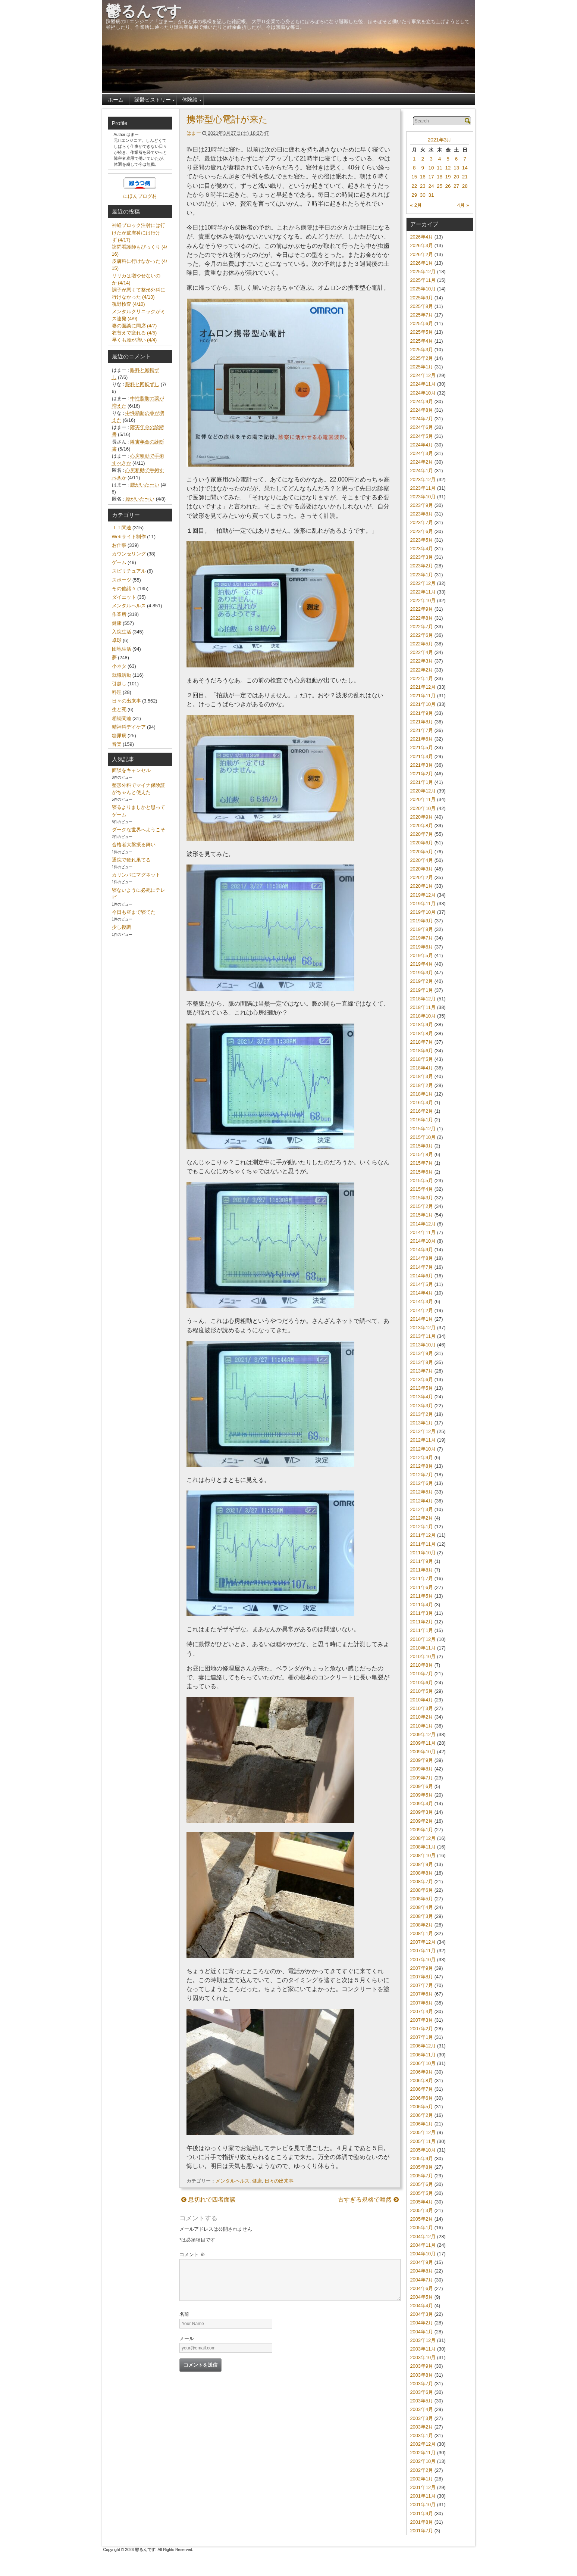  Describe the element at coordinates (423, 2253) in the screenshot. I see `2004年10月` at that location.